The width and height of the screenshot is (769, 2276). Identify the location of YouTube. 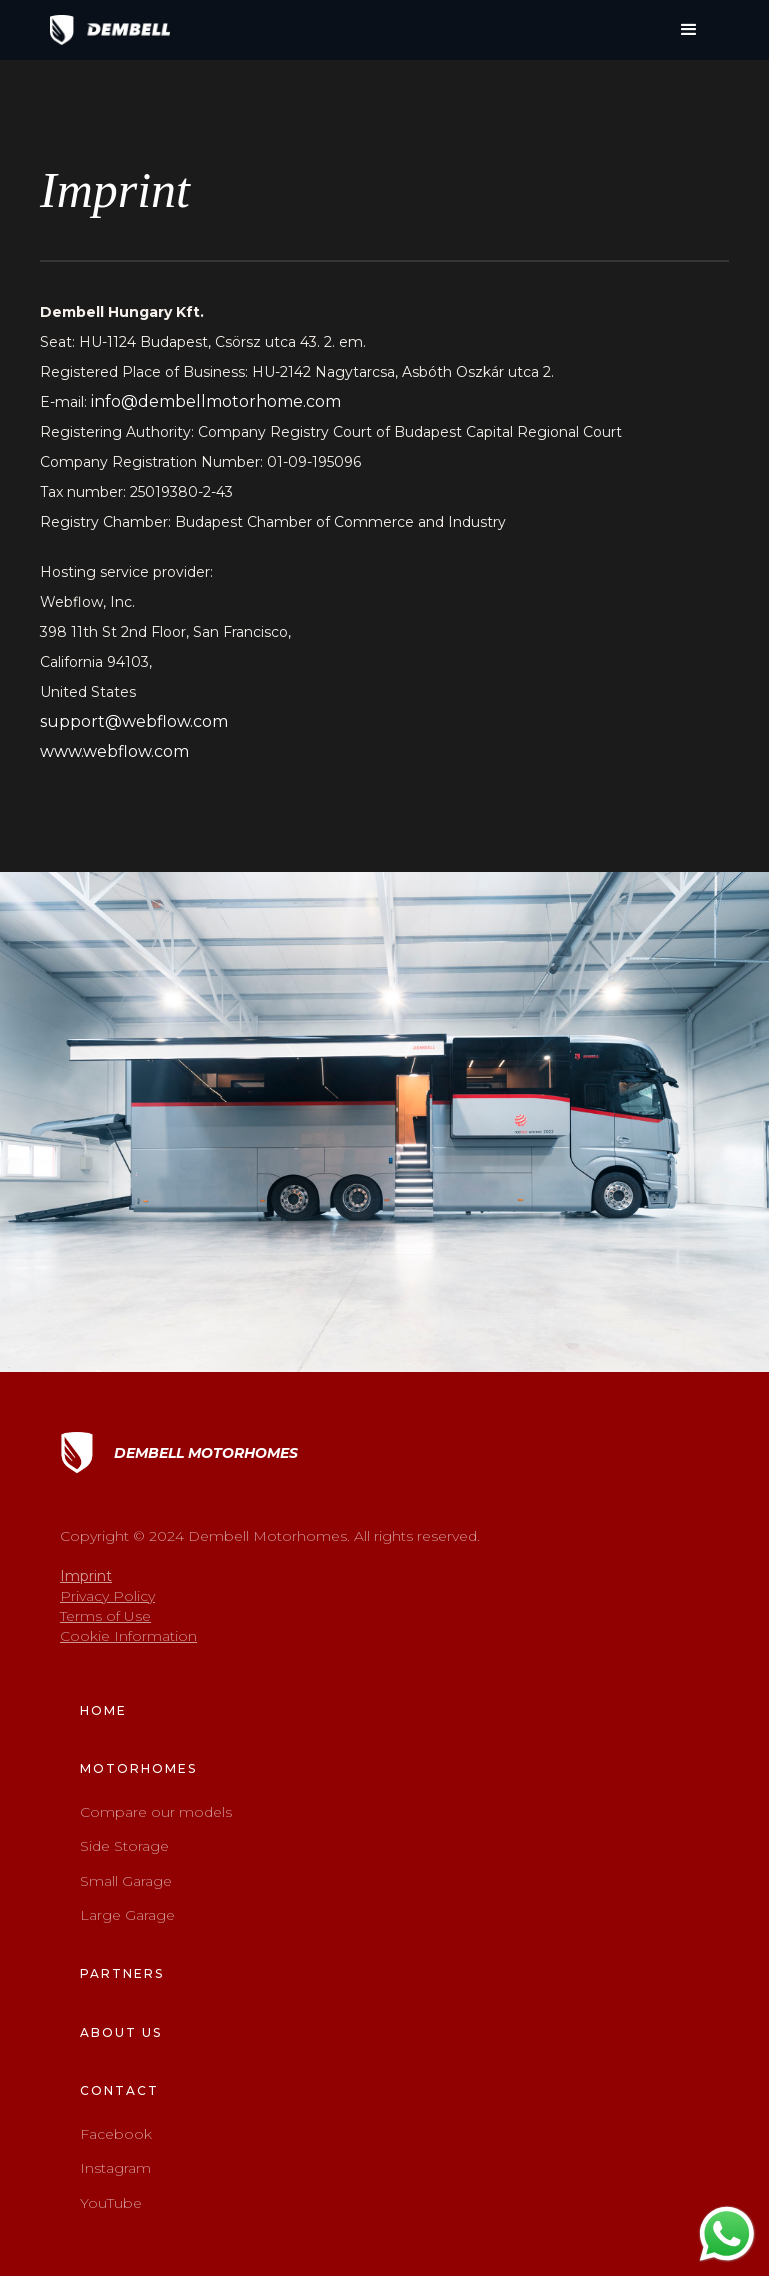
(111, 2203).